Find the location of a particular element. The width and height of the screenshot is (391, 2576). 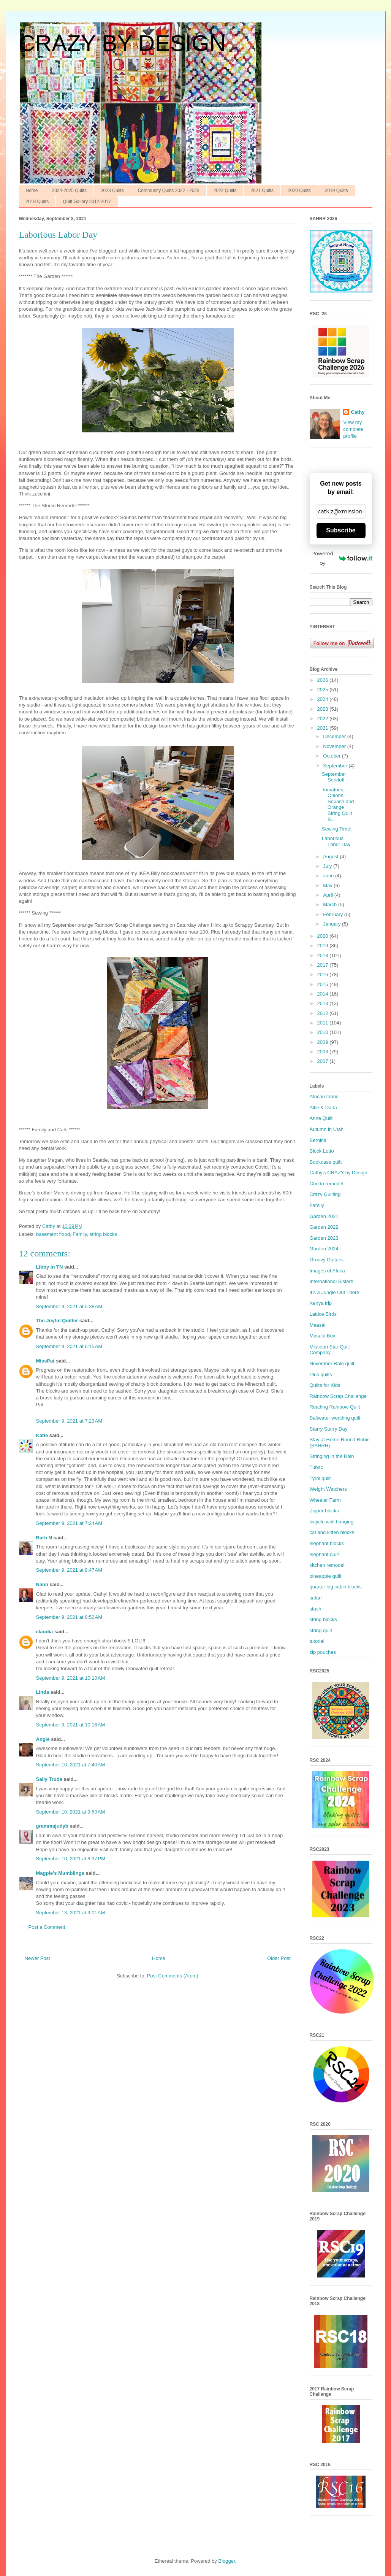

string blocks is located at coordinates (103, 1234).